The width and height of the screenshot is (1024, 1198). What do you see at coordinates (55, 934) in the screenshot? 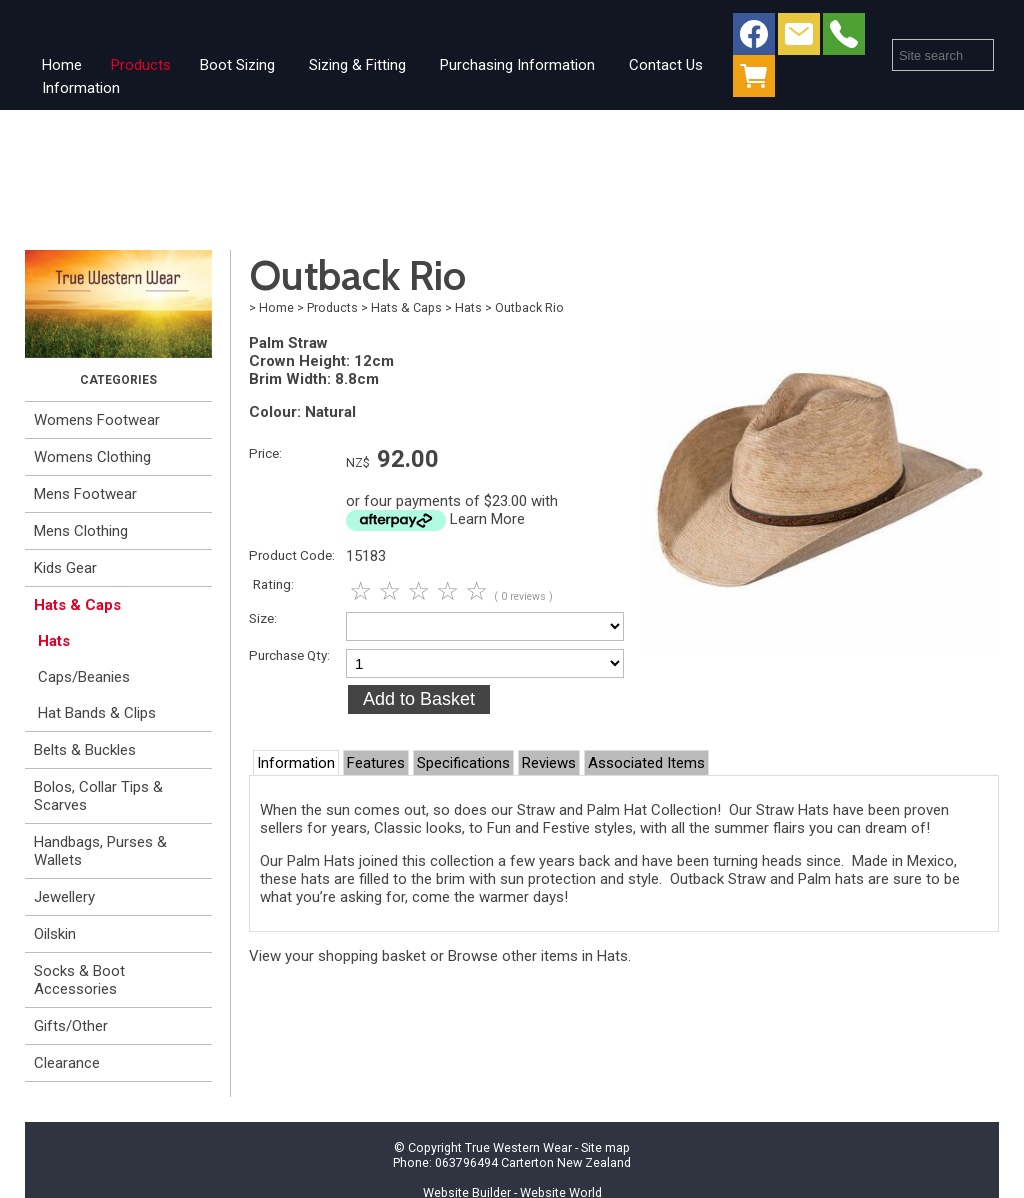
I see `Oilskin` at bounding box center [55, 934].